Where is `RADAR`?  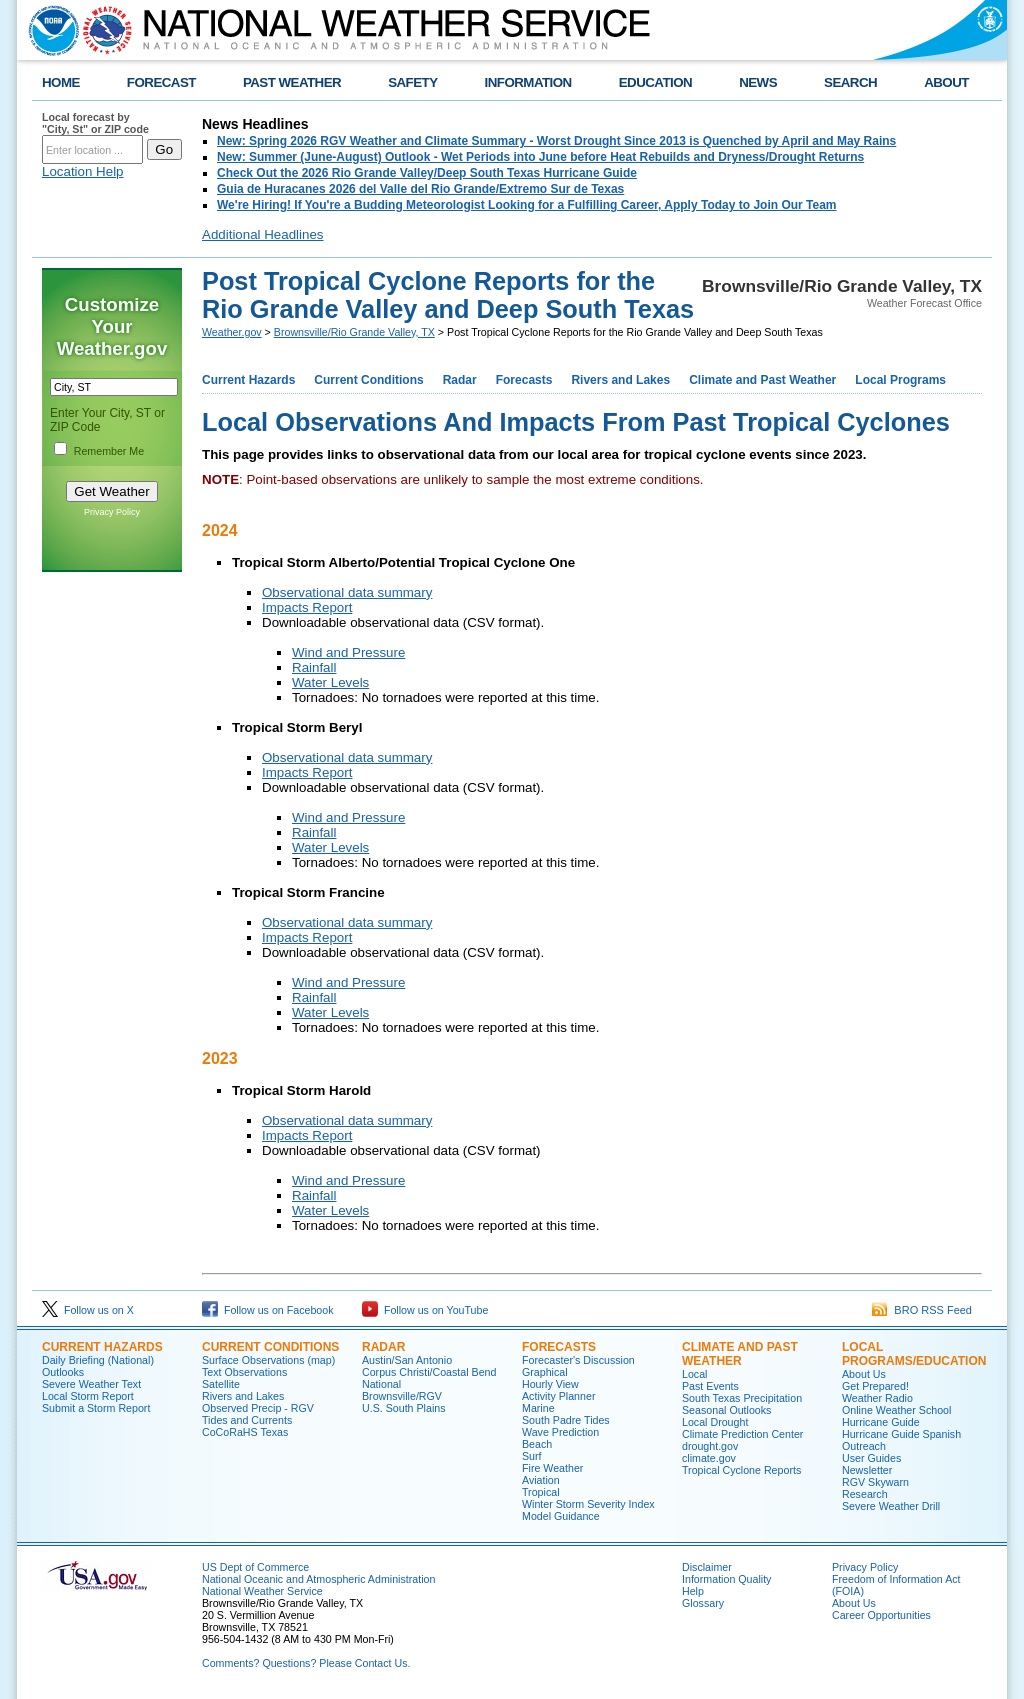
RADAR is located at coordinates (383, 1347).